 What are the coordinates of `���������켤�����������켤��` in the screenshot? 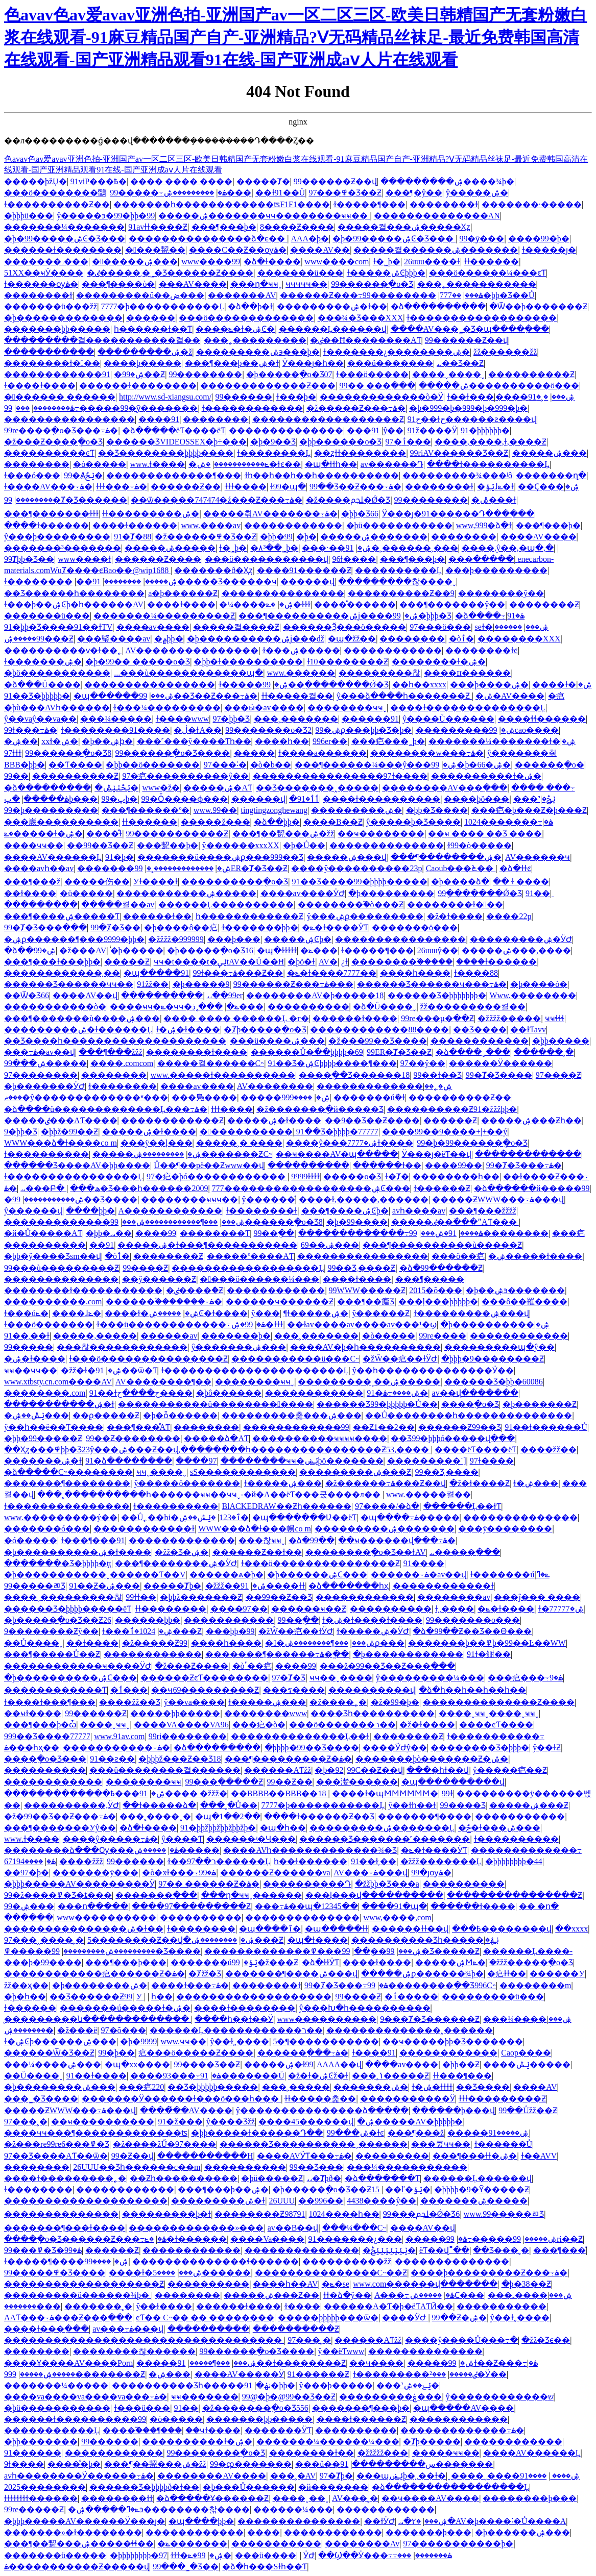 It's located at (102, 340).